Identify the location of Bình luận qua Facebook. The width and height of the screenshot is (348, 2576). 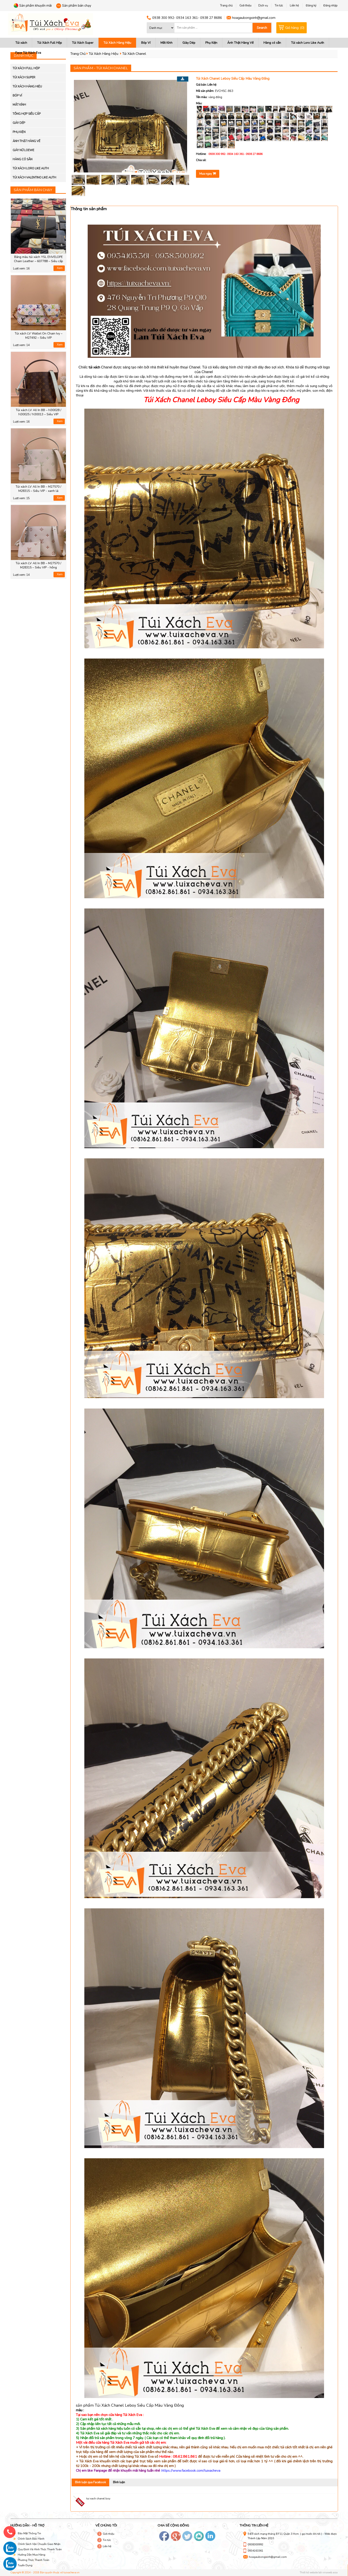
(90, 2482).